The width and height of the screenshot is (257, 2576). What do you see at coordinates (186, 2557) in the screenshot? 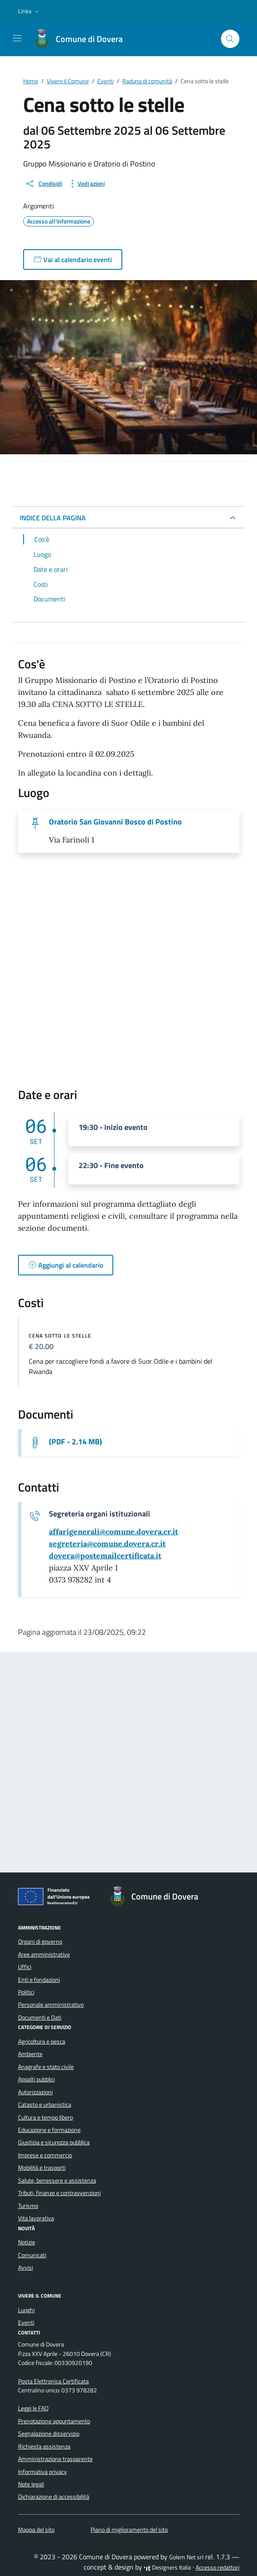
I see `Golem Net srl` at bounding box center [186, 2557].